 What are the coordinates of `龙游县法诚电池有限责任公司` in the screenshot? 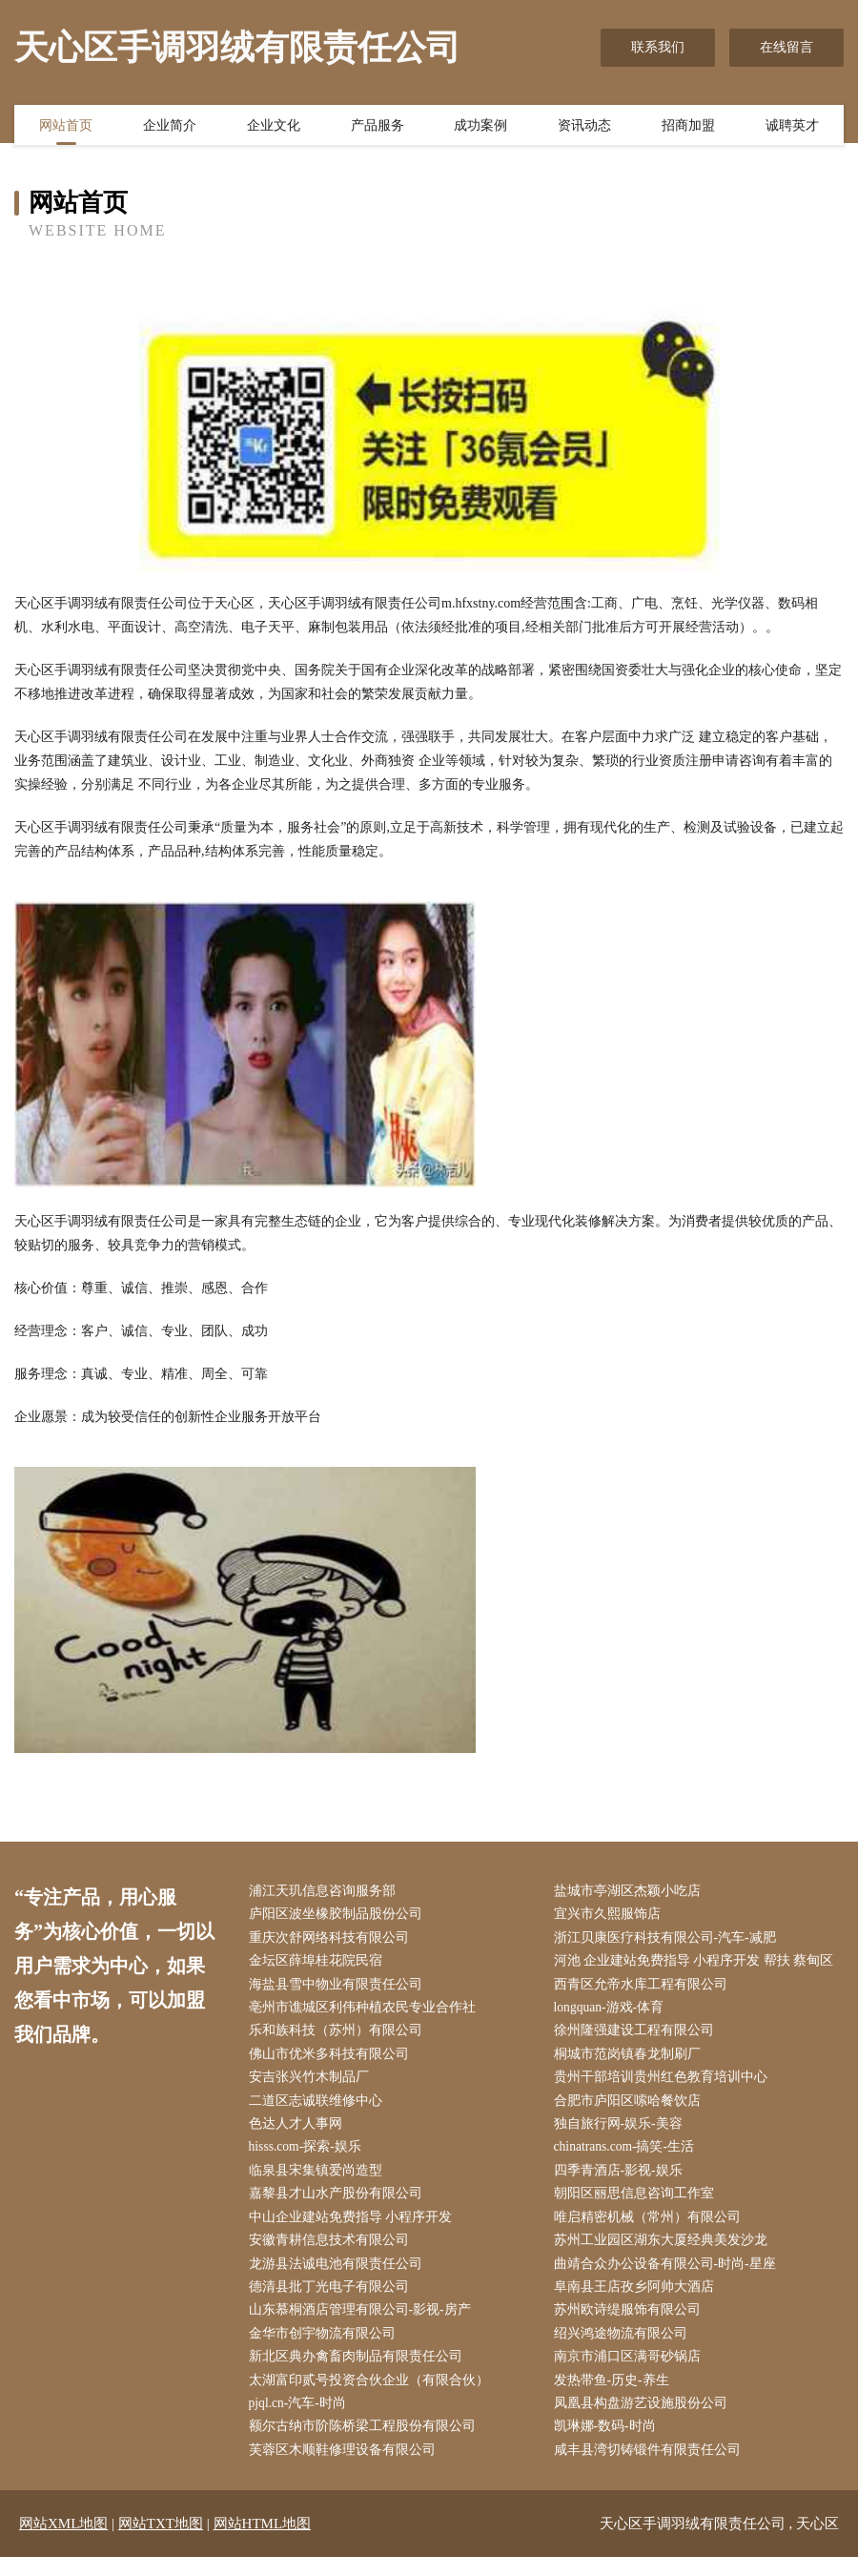 It's located at (339, 2276).